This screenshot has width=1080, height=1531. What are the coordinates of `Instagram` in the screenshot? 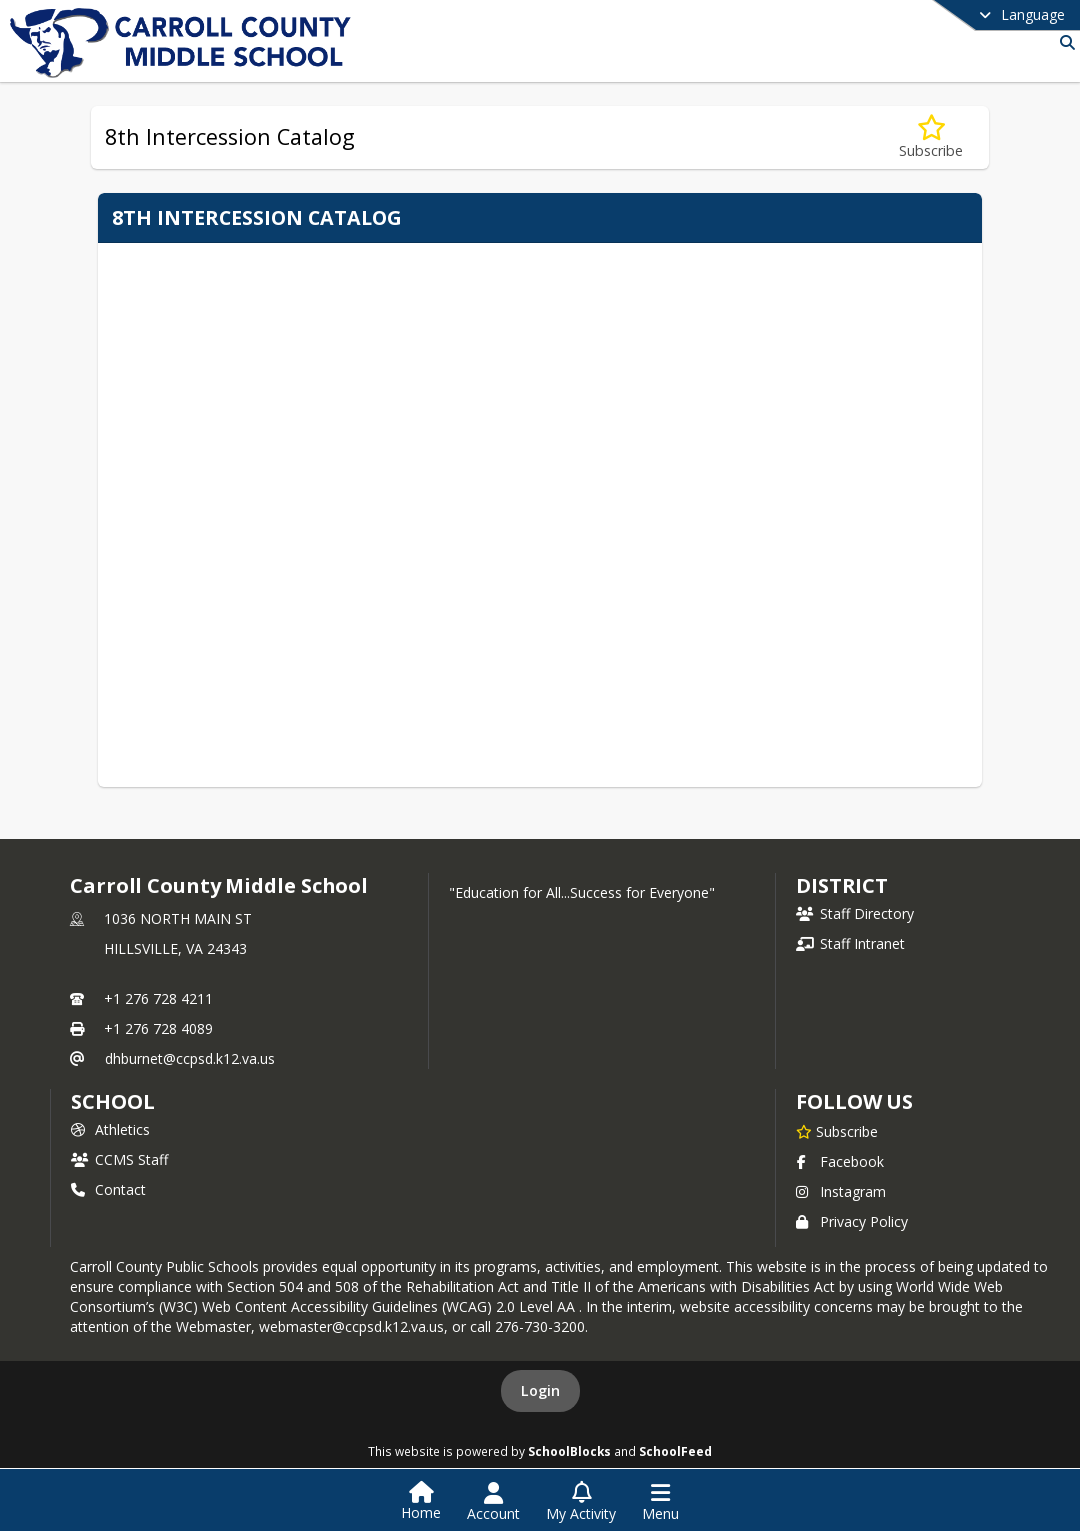 It's located at (841, 1191).